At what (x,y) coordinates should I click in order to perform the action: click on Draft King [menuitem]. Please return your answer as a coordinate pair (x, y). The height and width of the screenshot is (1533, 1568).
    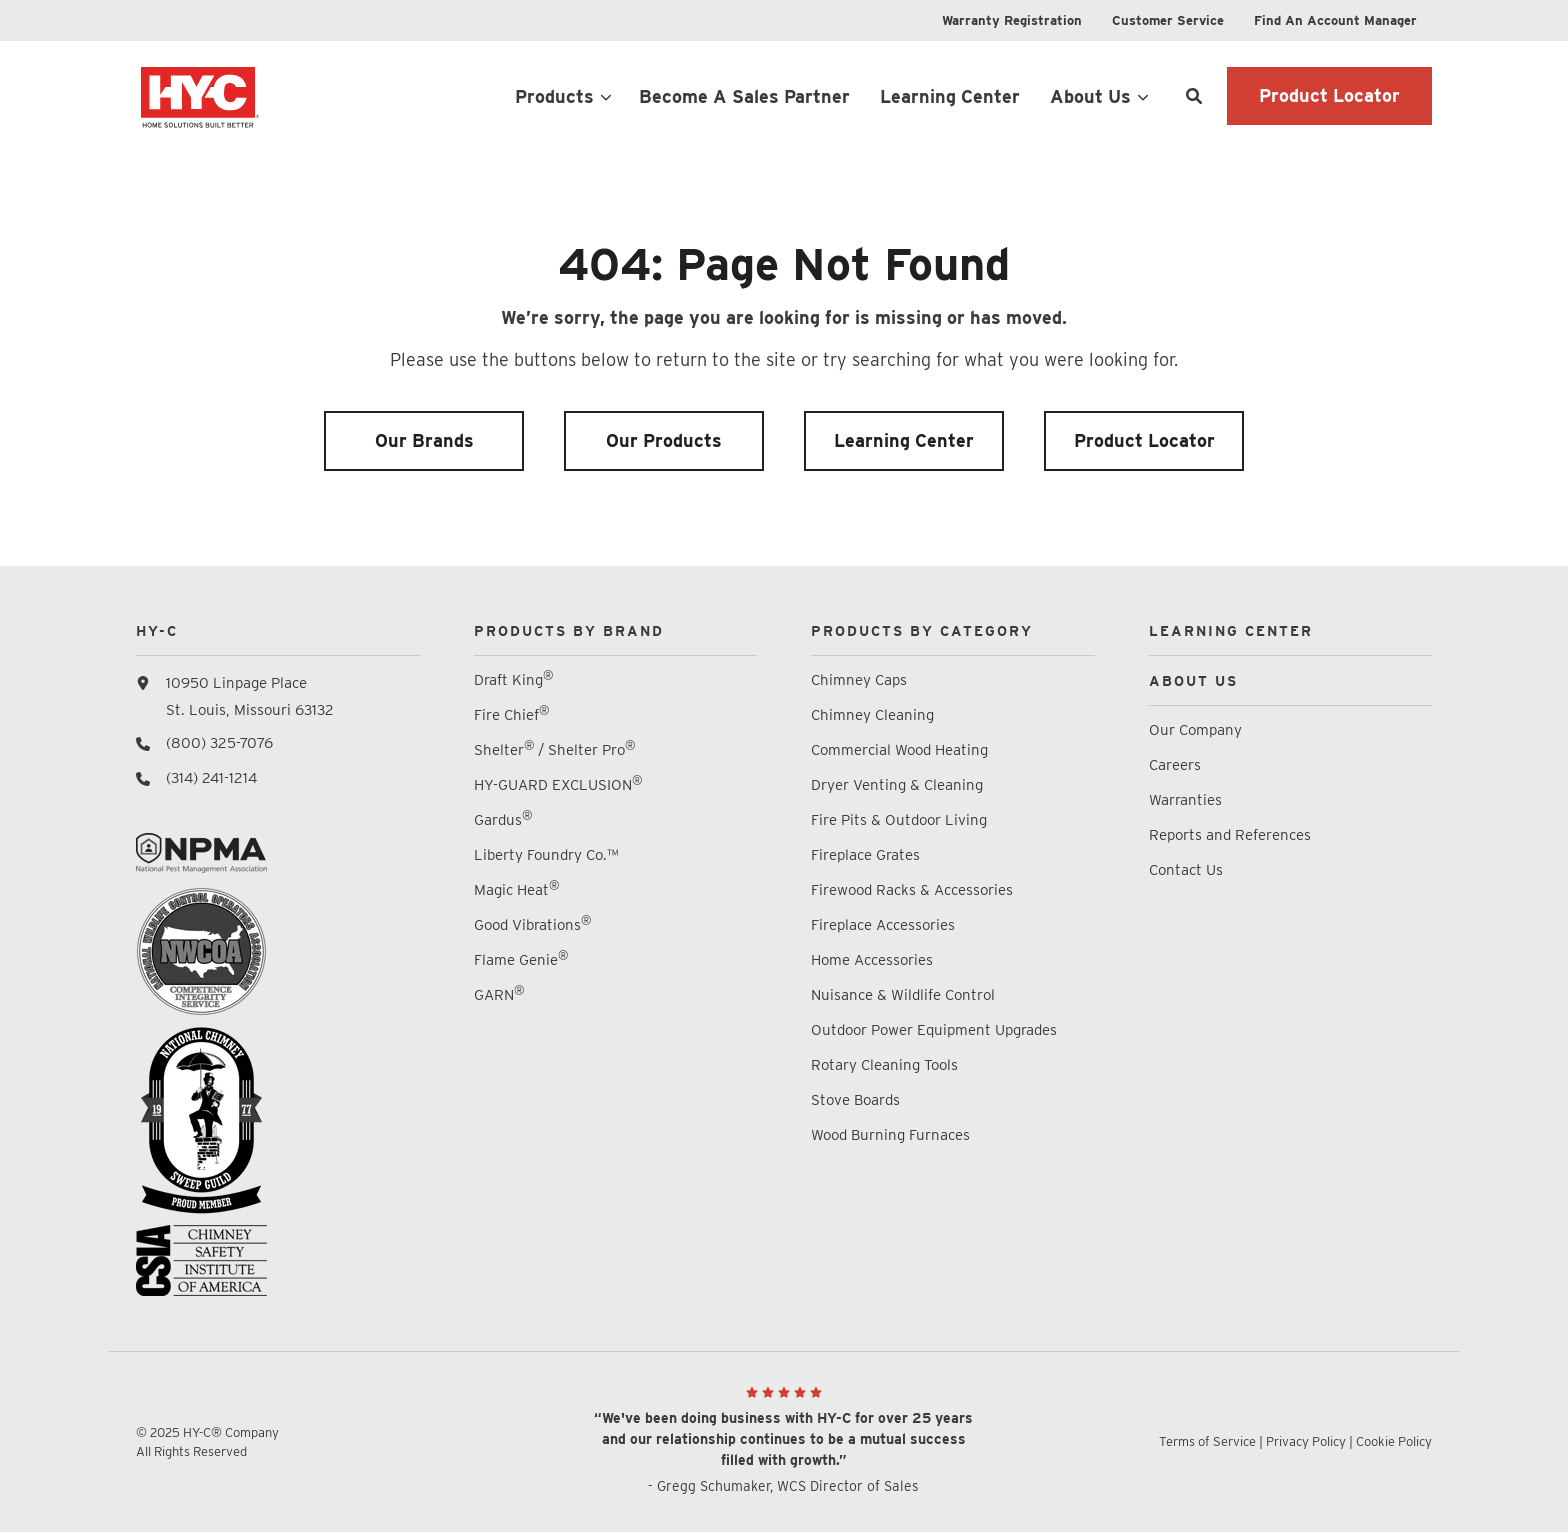
    Looking at the image, I should click on (513, 679).